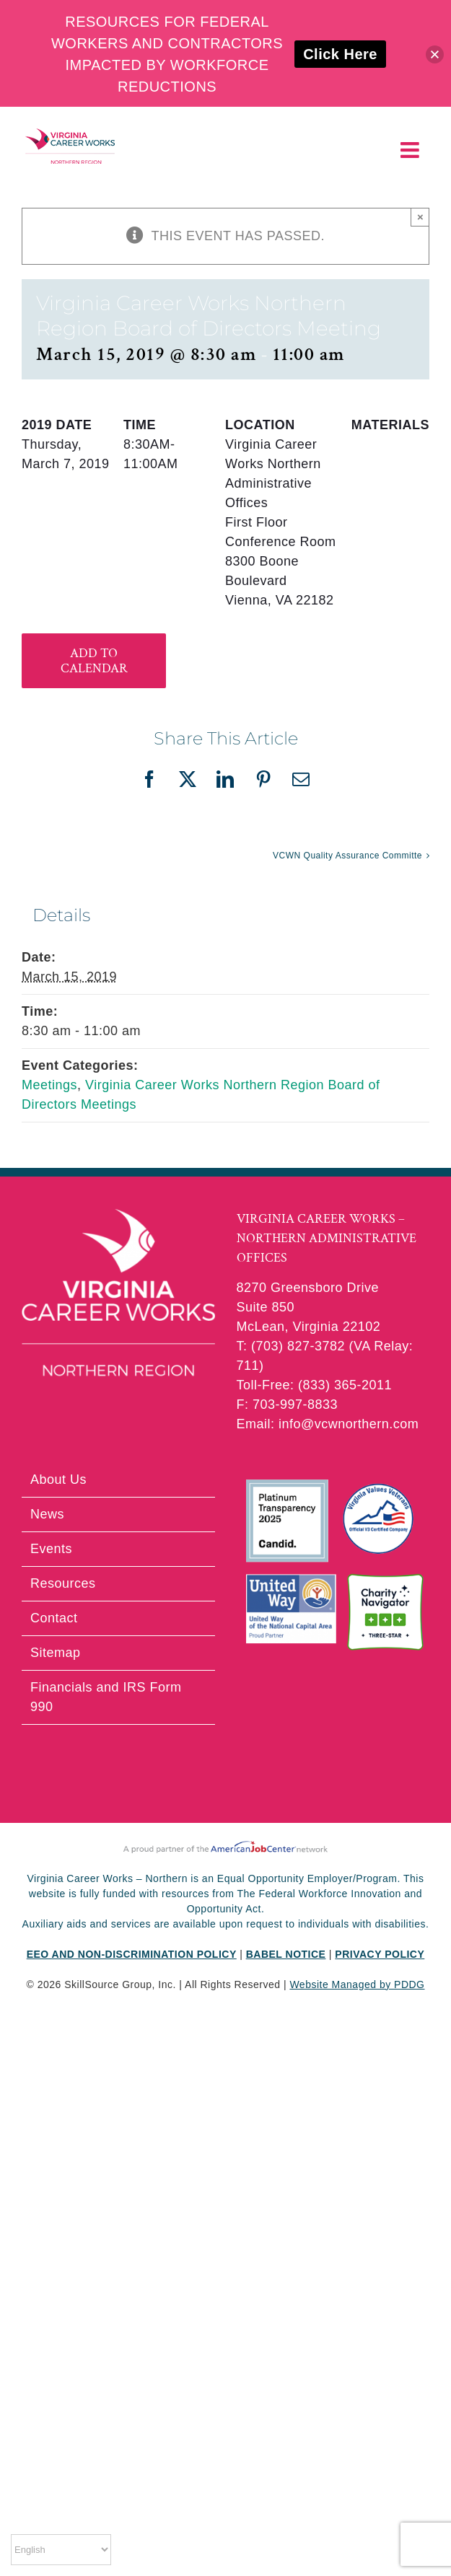 The height and width of the screenshot is (2576, 451). I want to click on Website Managed by PDDG, so click(356, 1984).